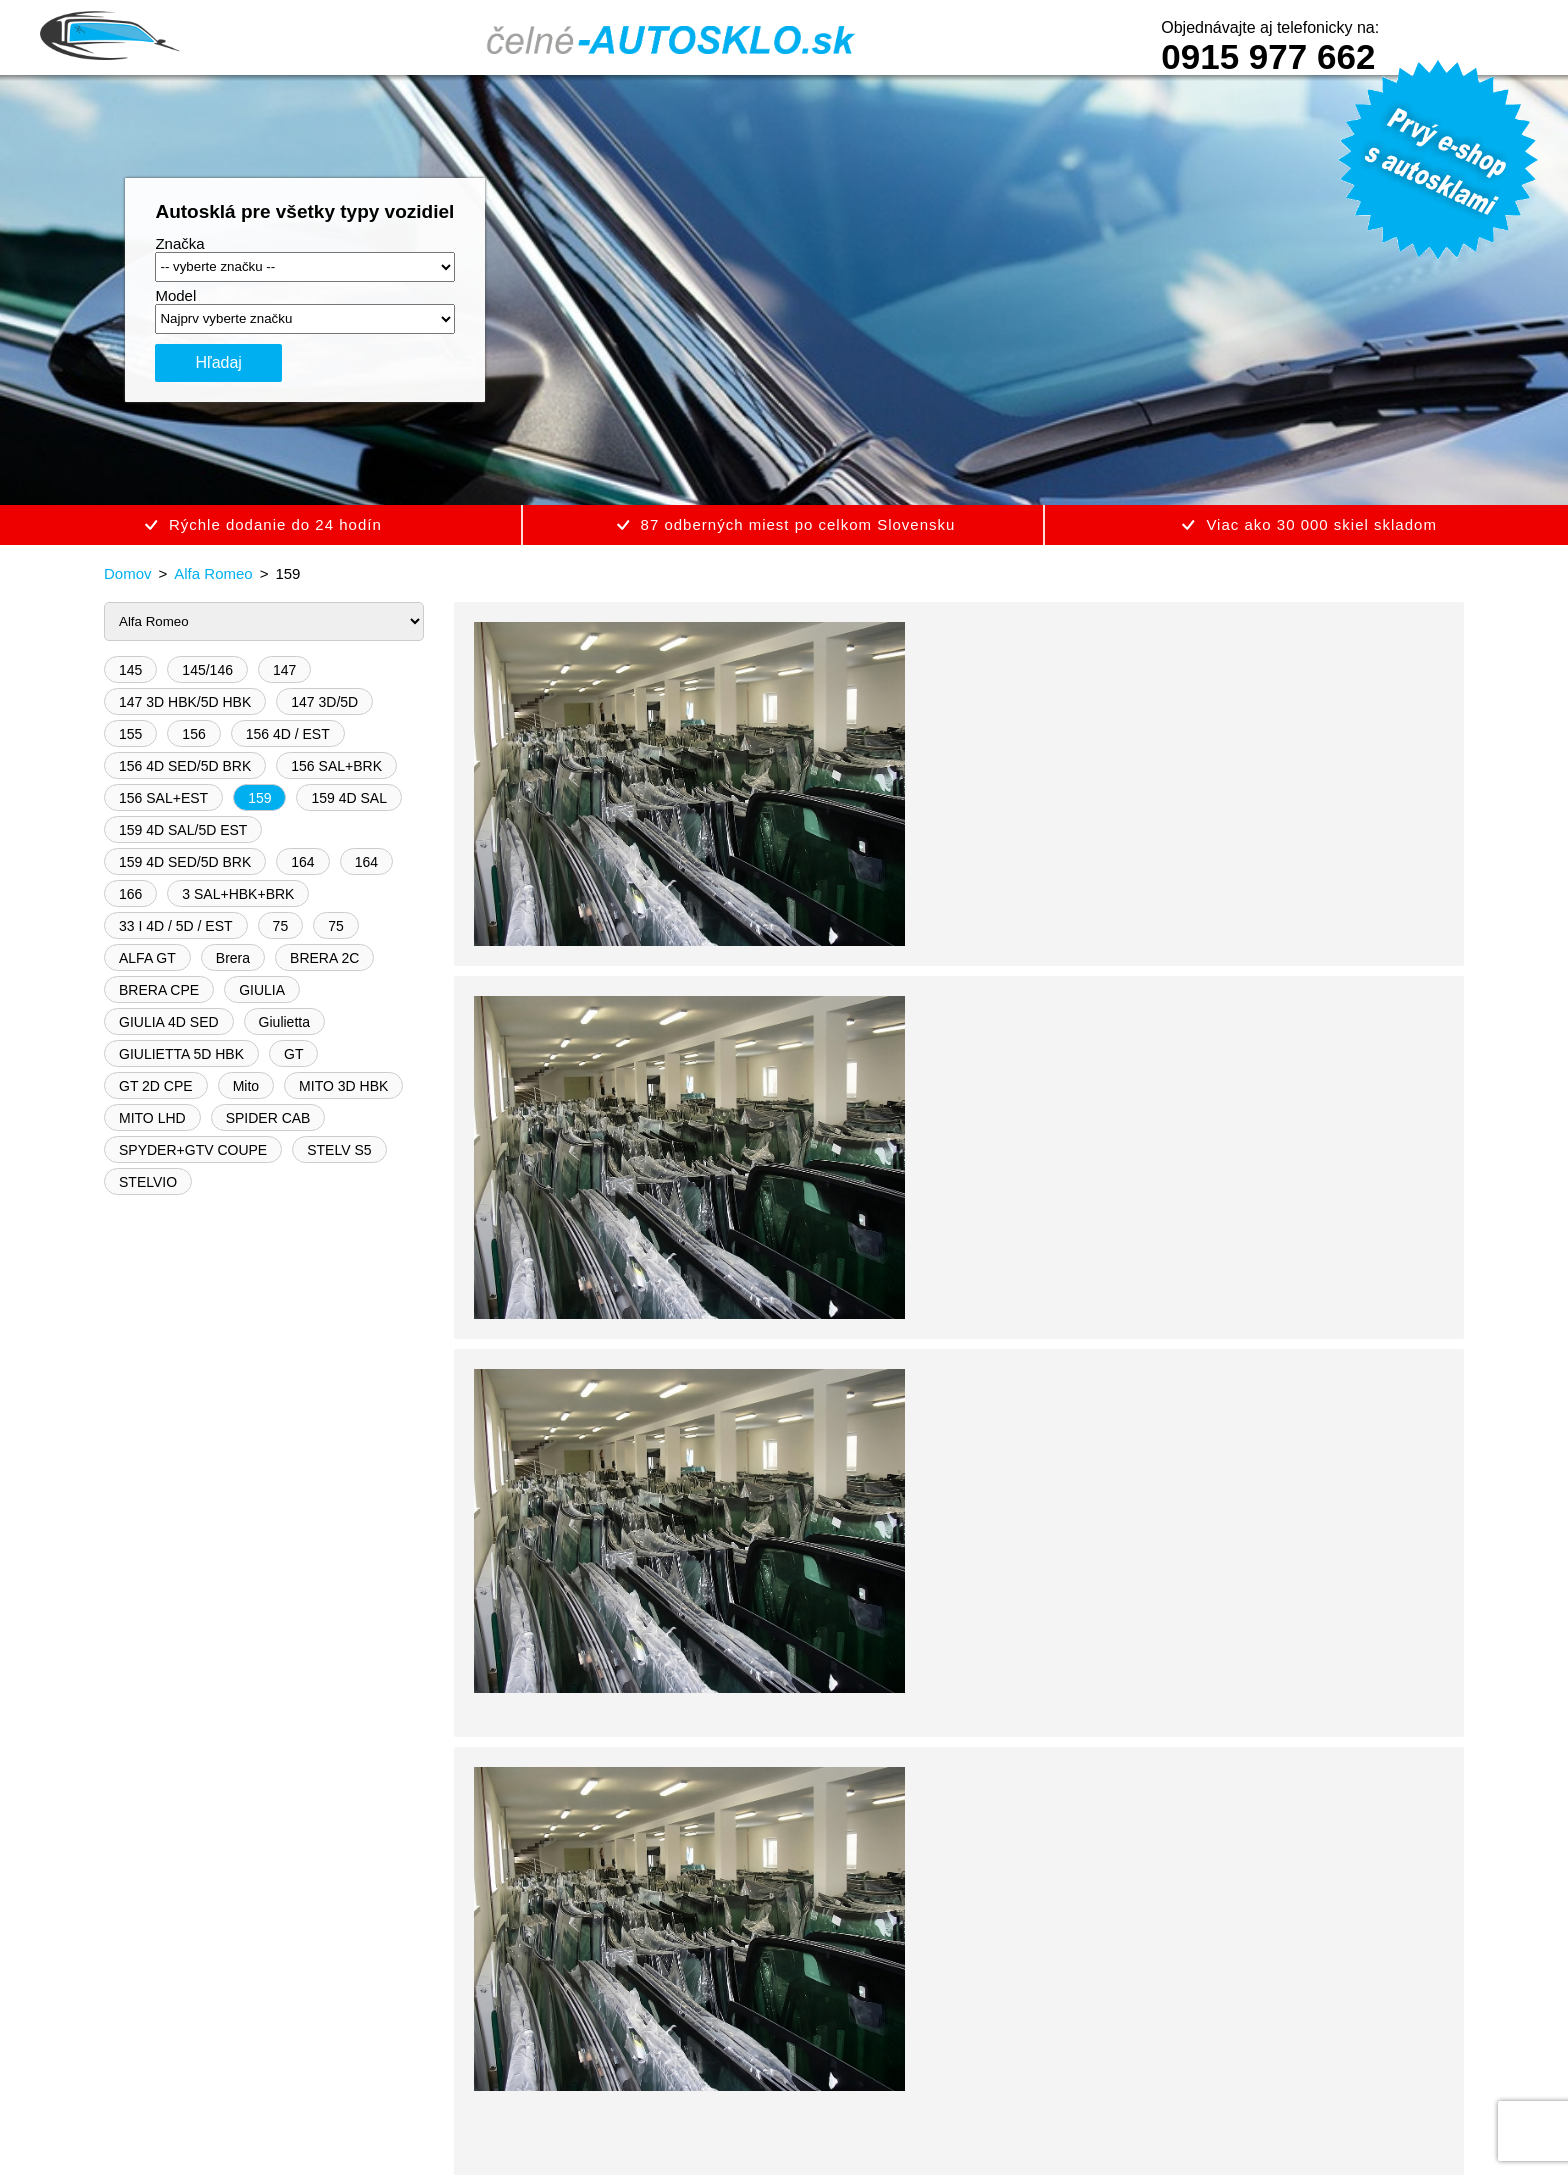  Describe the element at coordinates (213, 573) in the screenshot. I see `Alfa Romeo` at that location.